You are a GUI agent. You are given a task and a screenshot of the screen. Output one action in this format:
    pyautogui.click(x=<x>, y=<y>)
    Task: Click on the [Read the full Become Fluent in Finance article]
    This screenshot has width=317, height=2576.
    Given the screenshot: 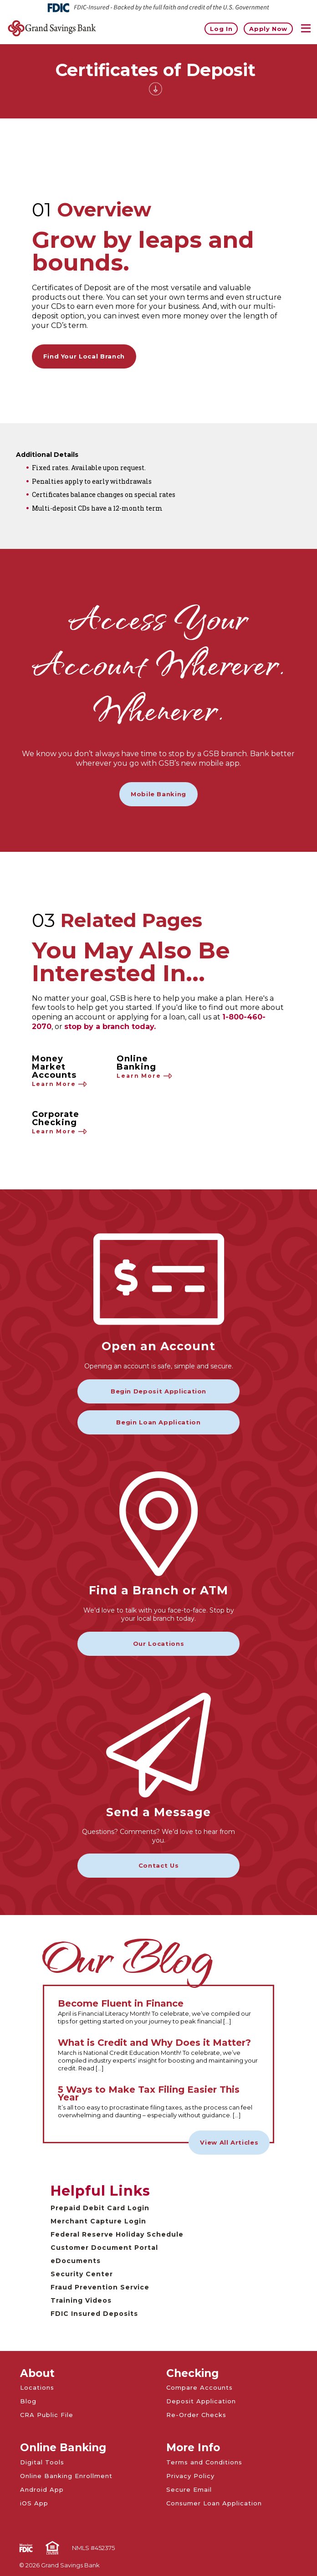 What is the action you would take?
    pyautogui.click(x=159, y=2012)
    